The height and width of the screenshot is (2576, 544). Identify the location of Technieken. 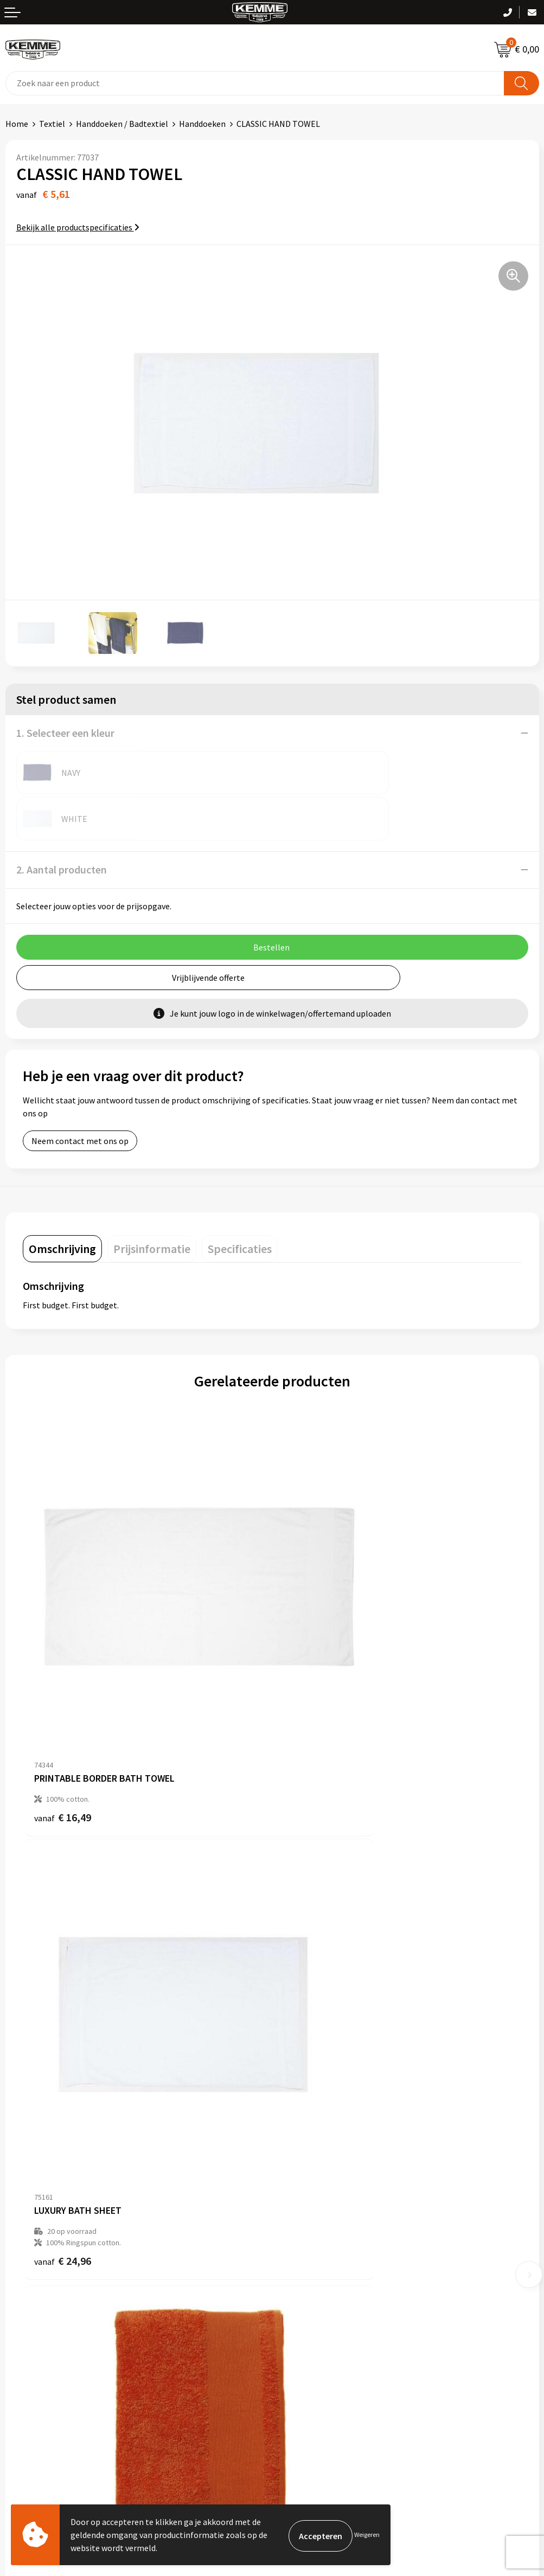
(298, 2185).